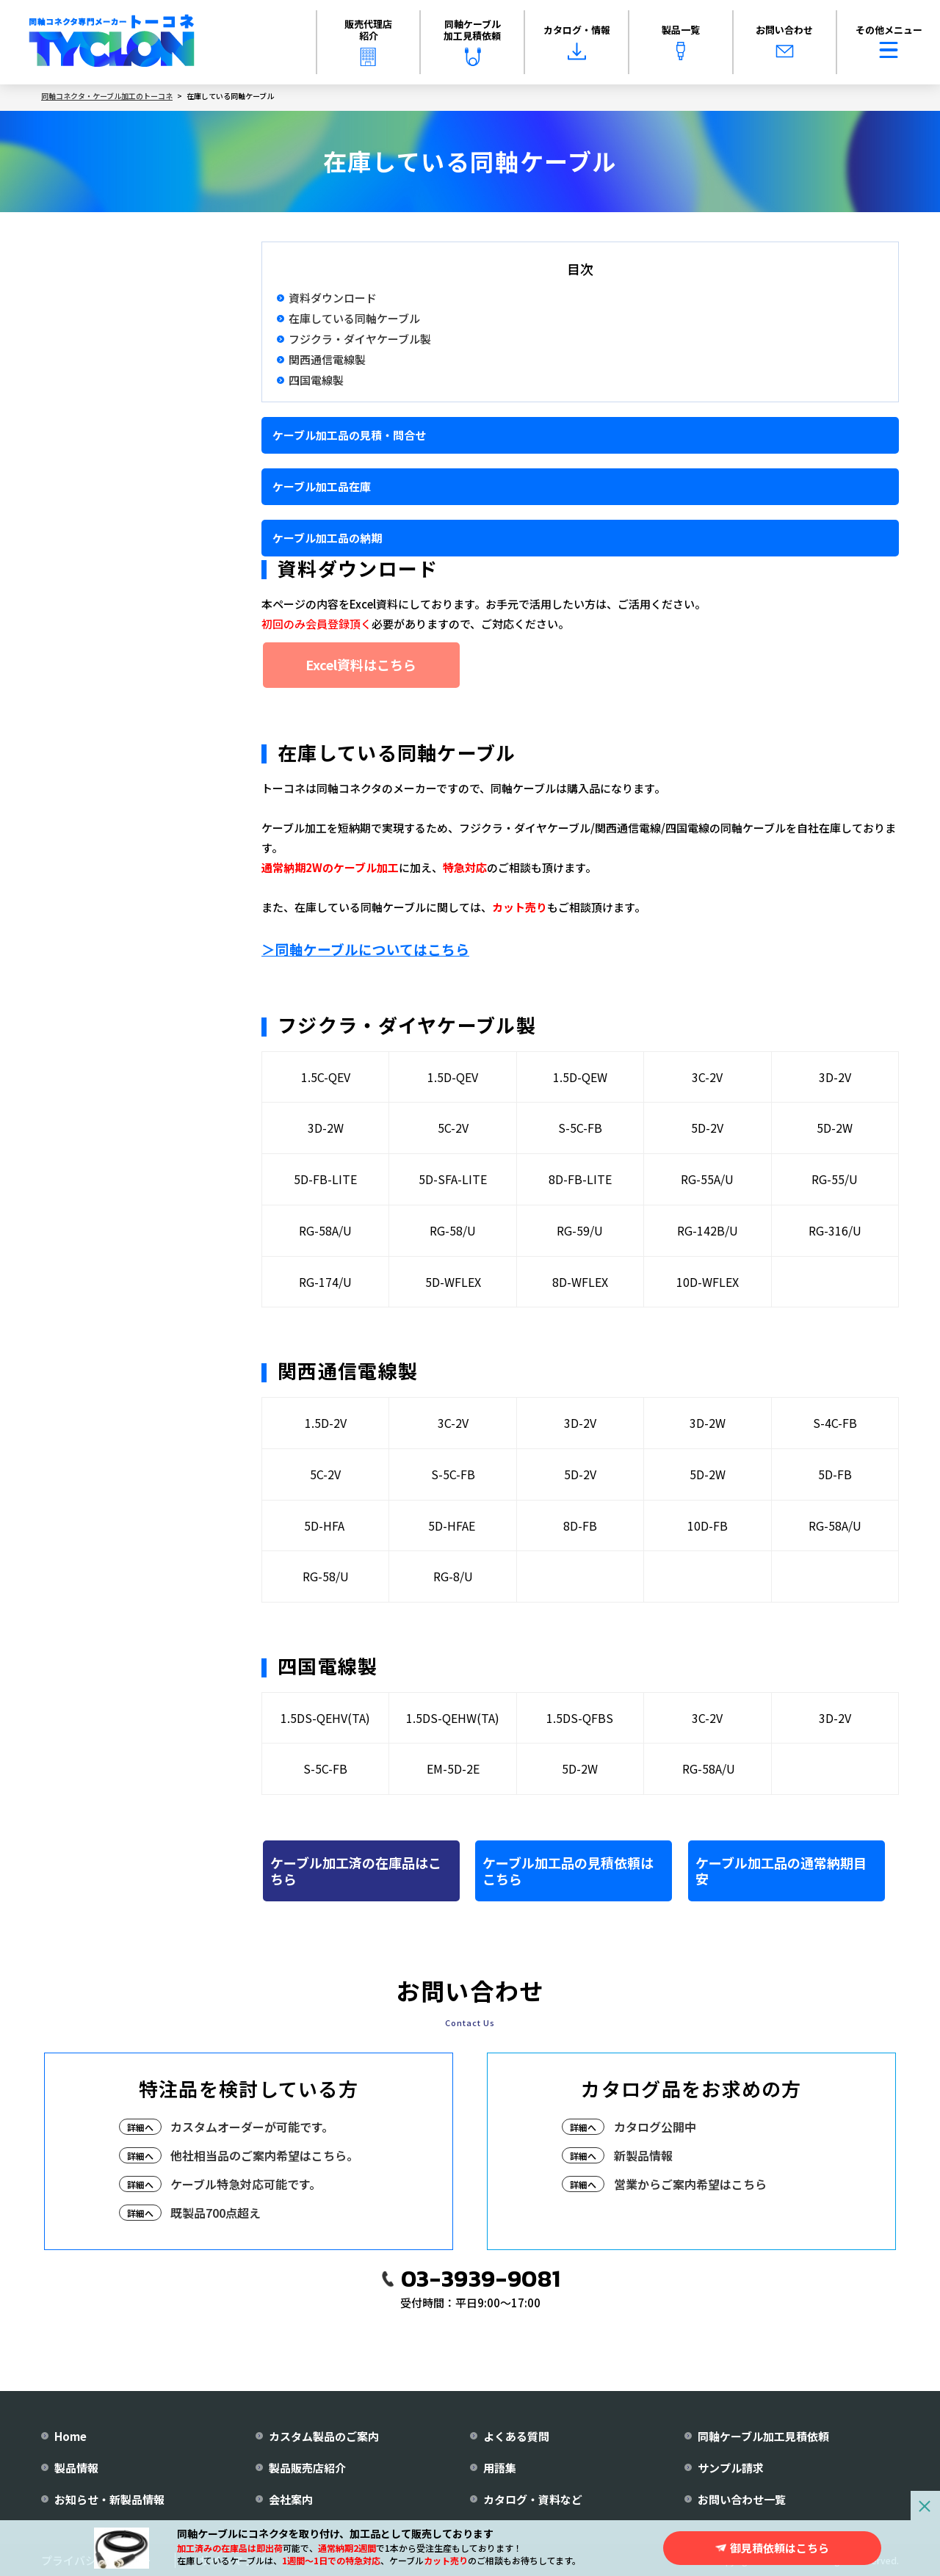 The image size is (940, 2576). Describe the element at coordinates (532, 2499) in the screenshot. I see `カタログ・資料など` at that location.